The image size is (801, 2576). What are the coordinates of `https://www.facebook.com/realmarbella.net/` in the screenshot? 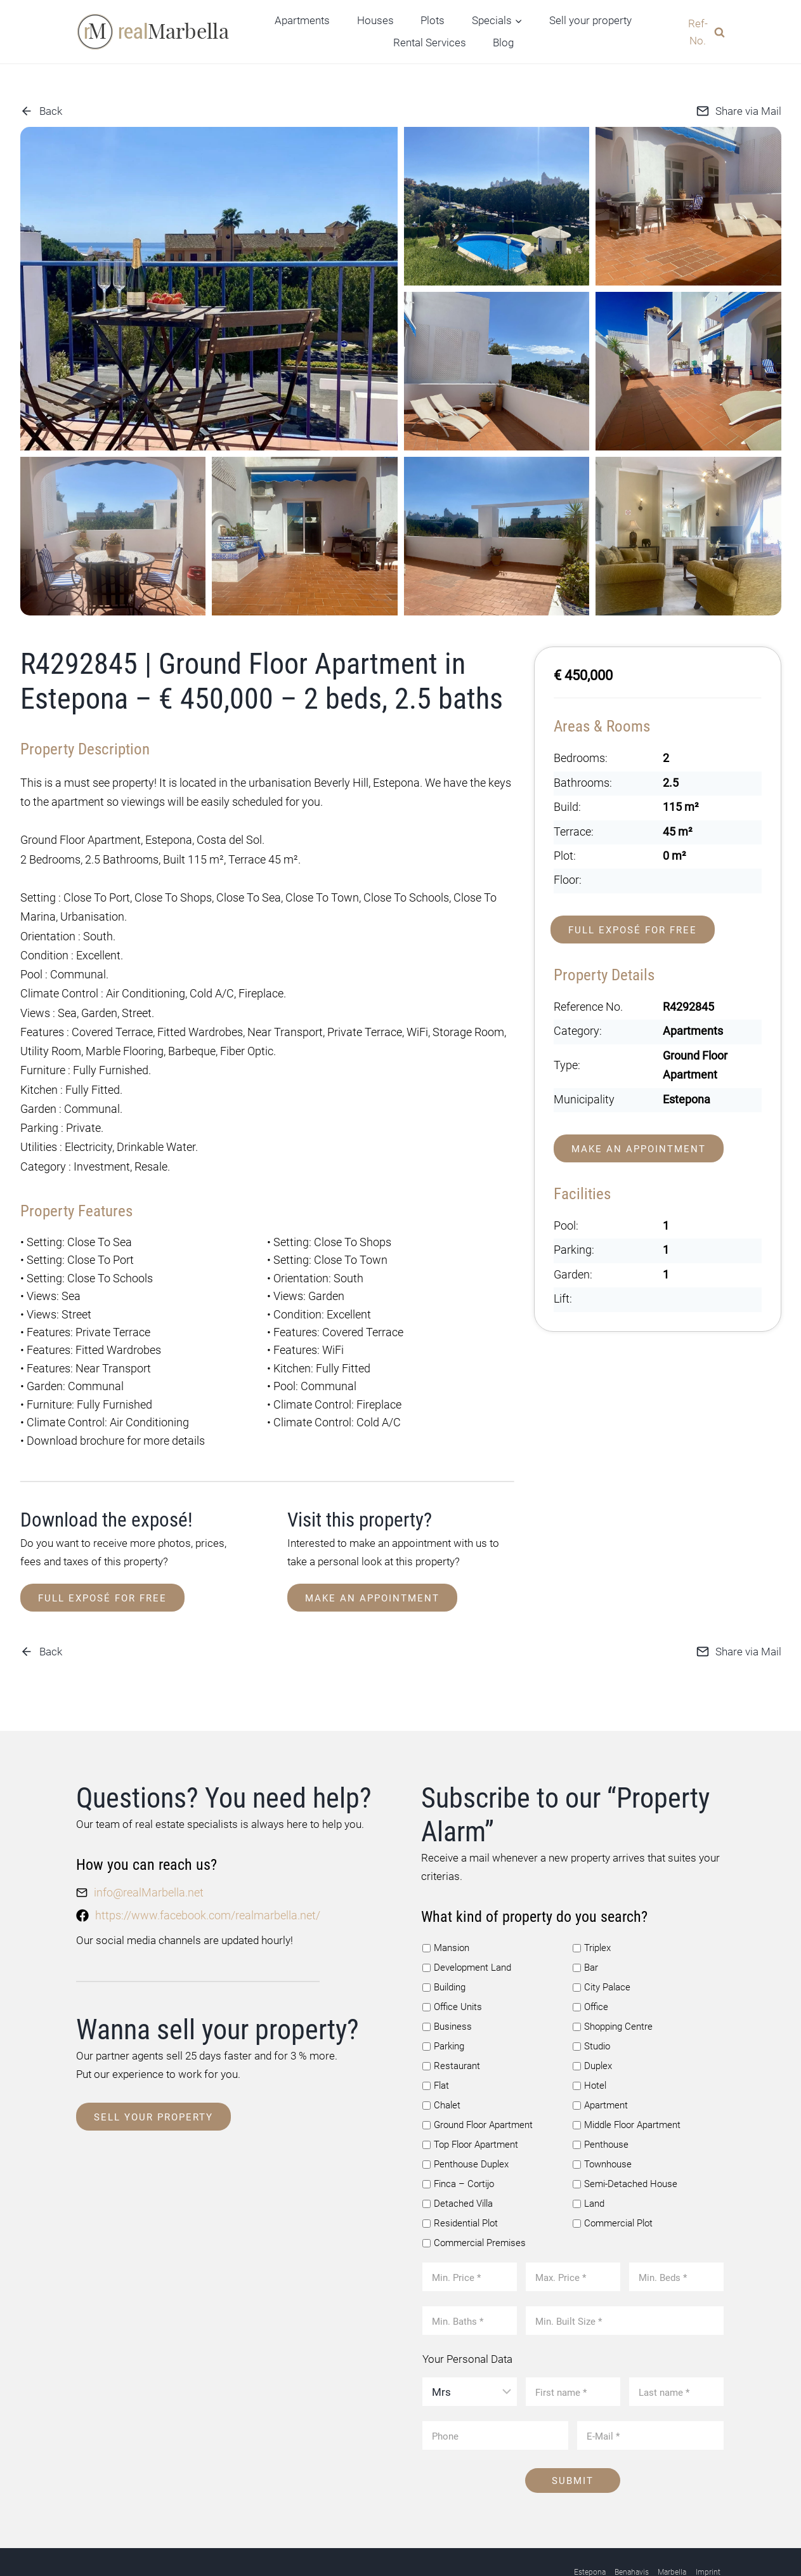 It's located at (202, 1879).